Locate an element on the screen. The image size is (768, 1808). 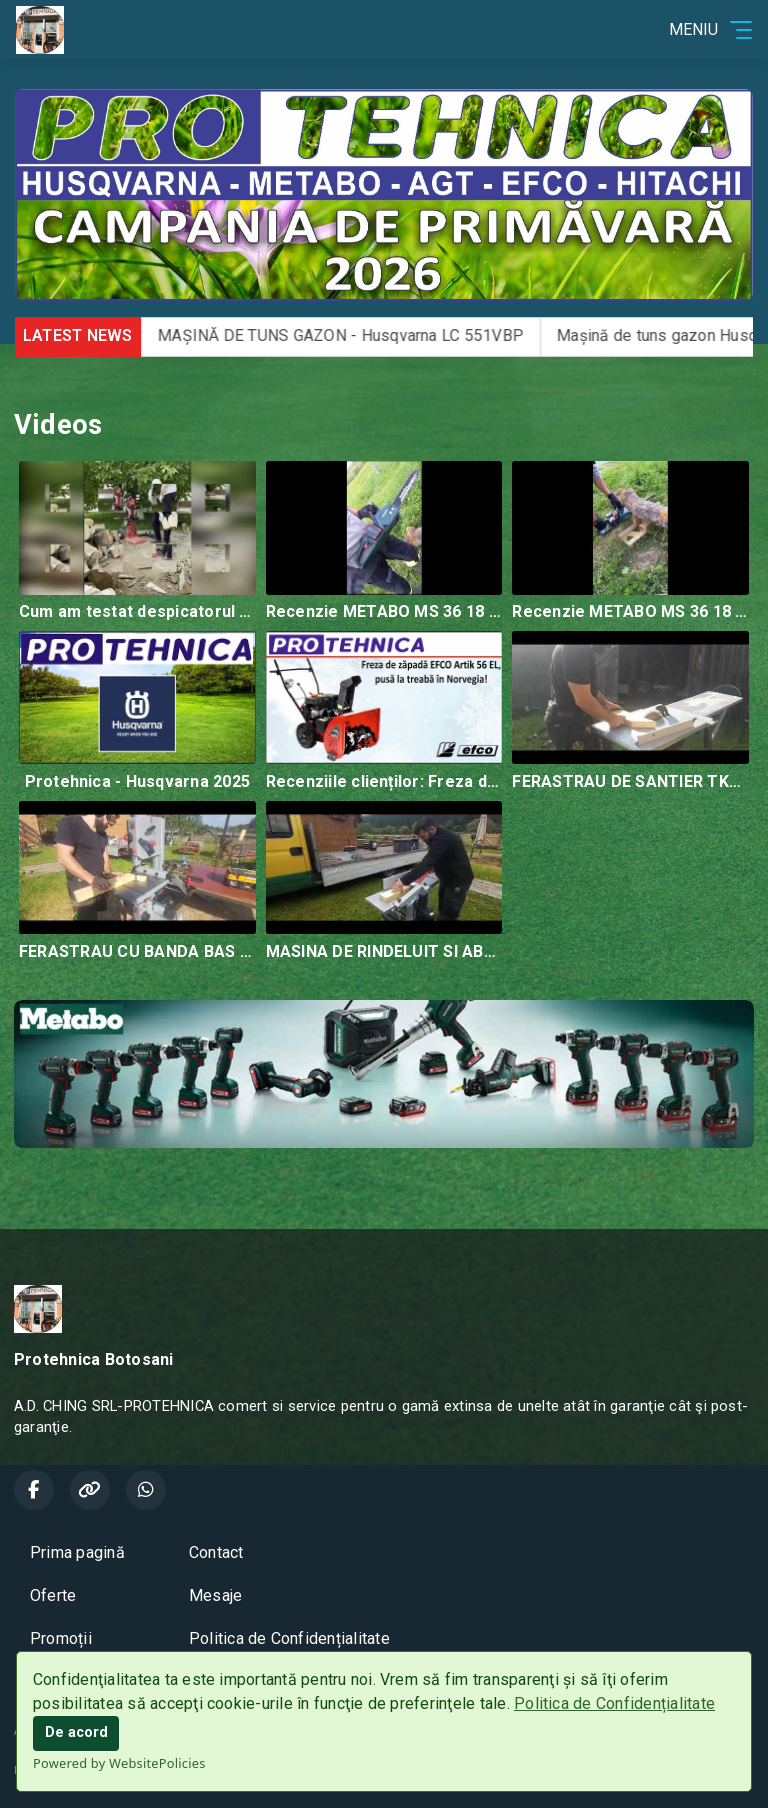
Mesaje is located at coordinates (215, 1595).